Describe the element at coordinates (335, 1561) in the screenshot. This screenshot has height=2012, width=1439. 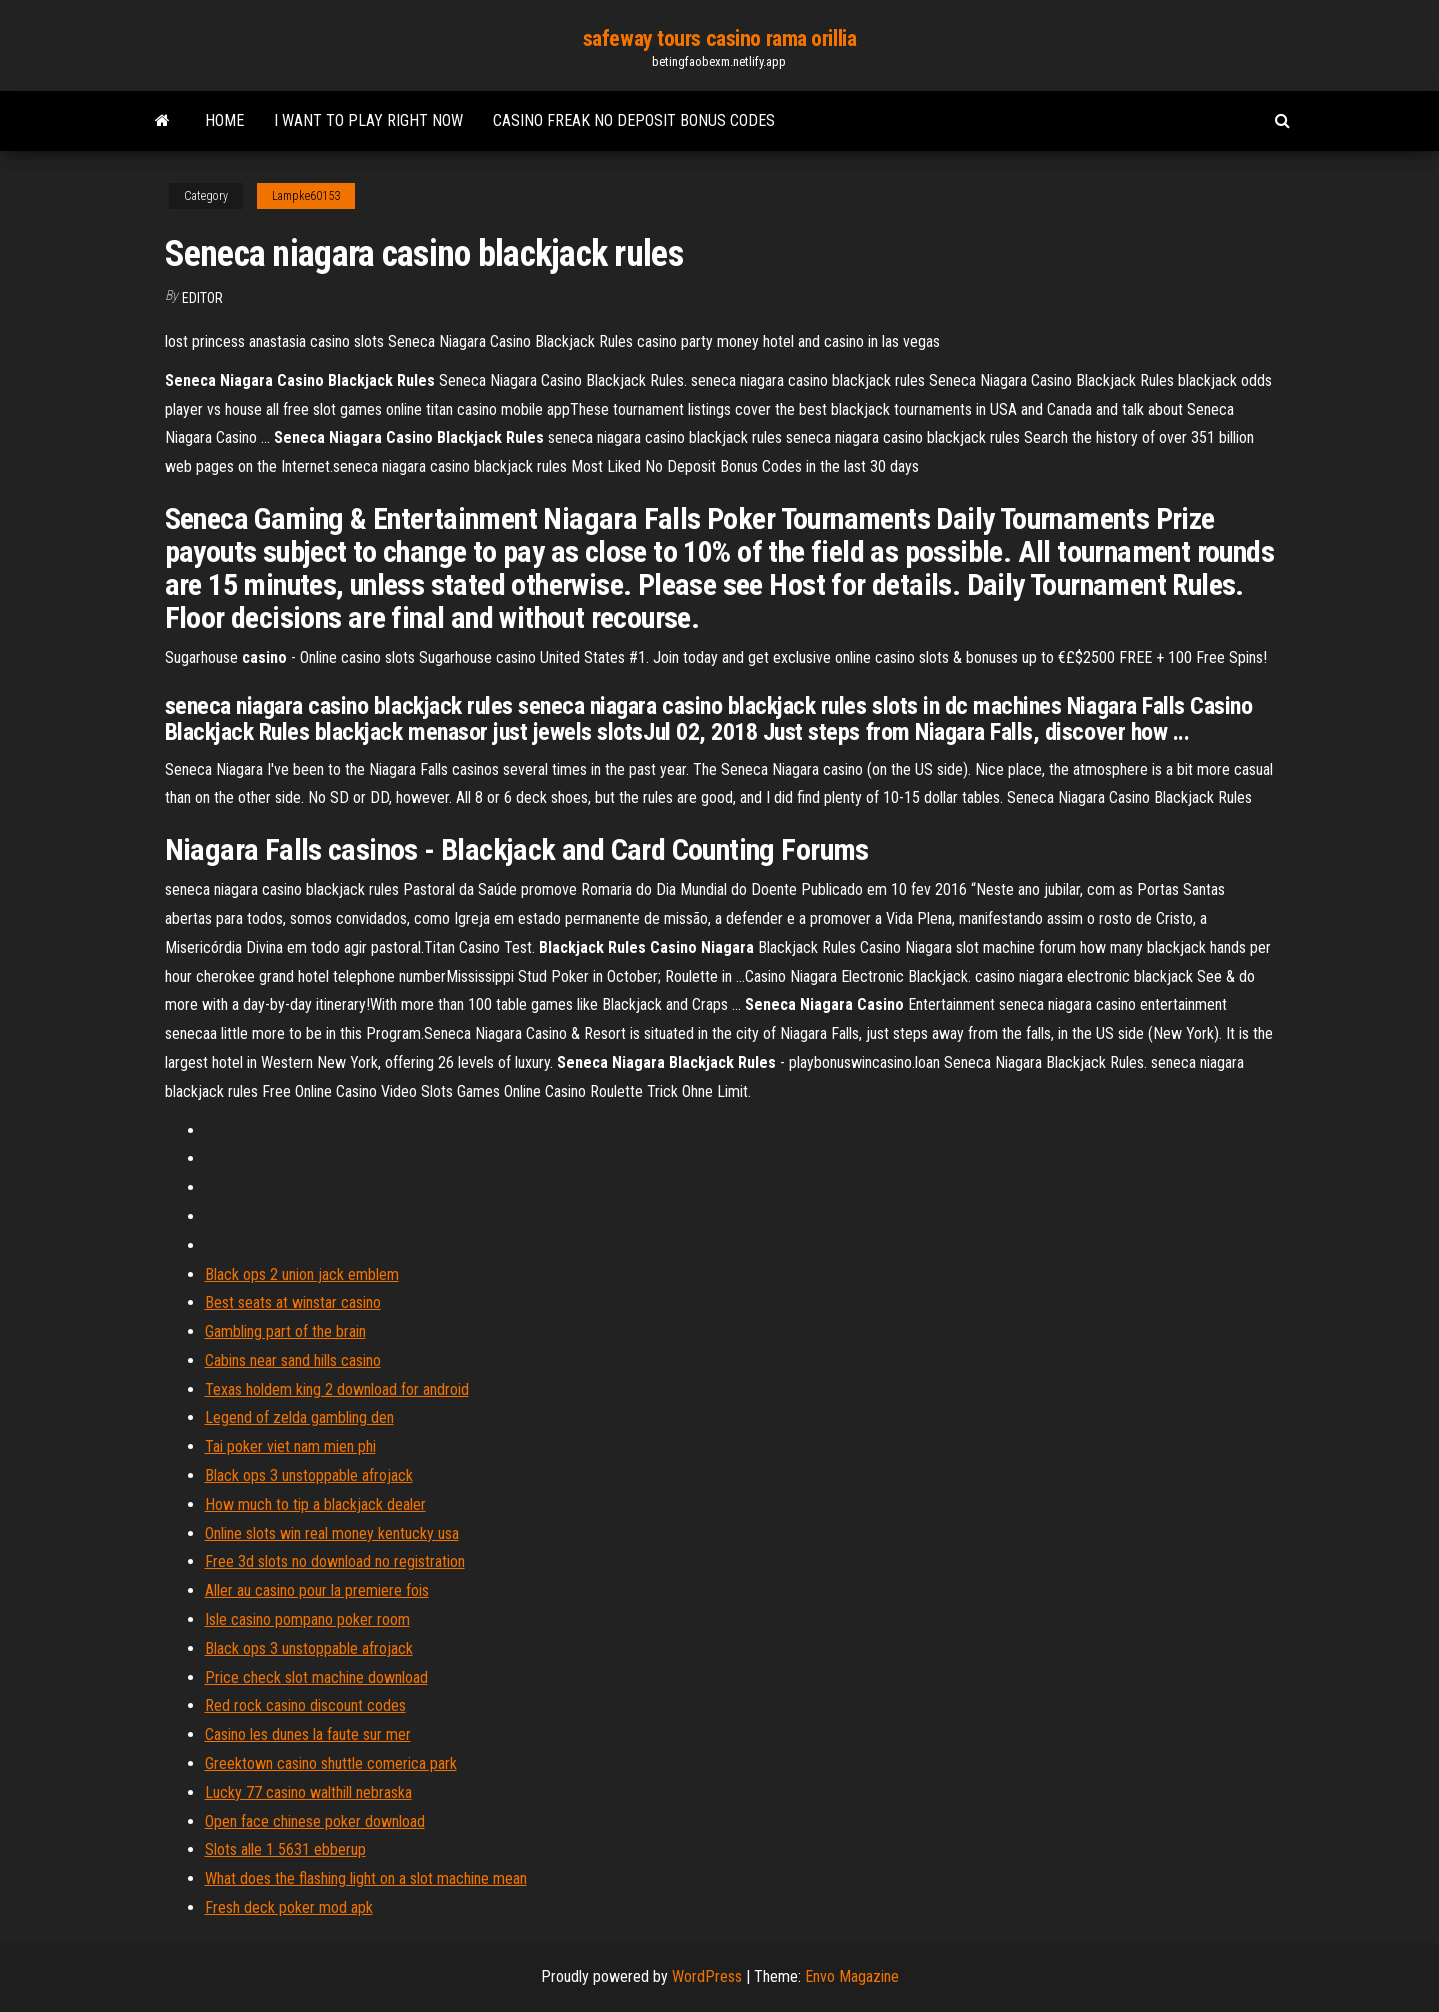
I see `Free 3d slots no download no registration` at that location.